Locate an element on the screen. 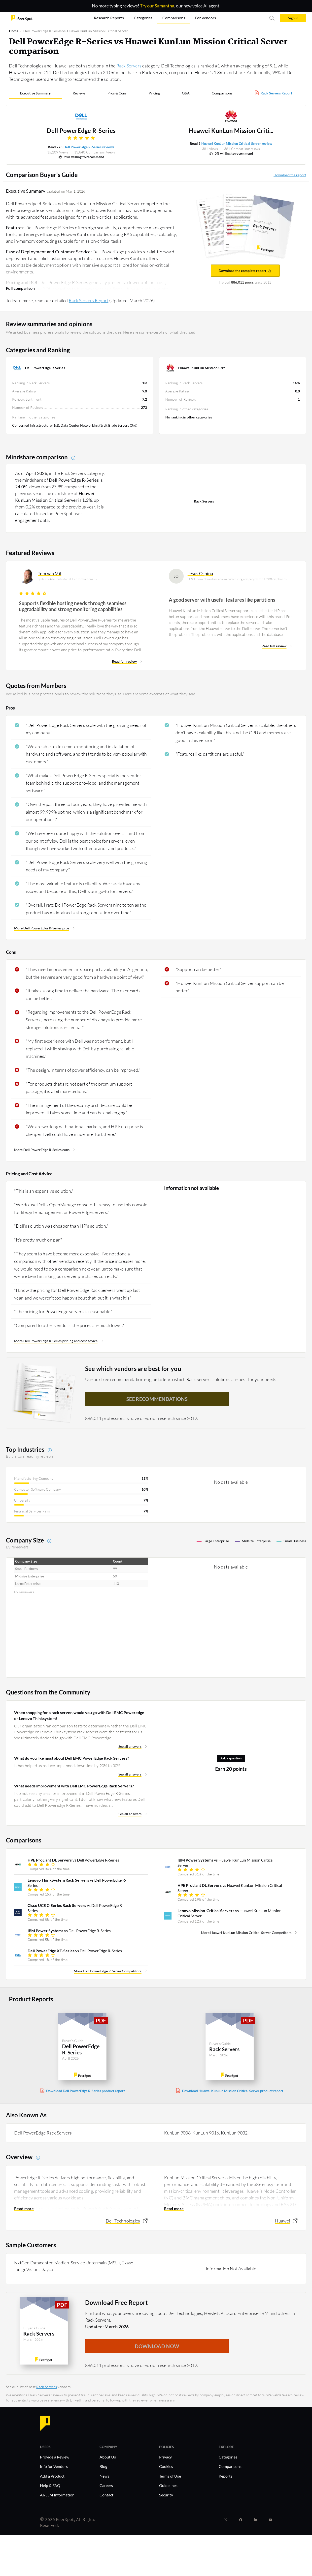  Rack Servers Report is located at coordinates (276, 93).